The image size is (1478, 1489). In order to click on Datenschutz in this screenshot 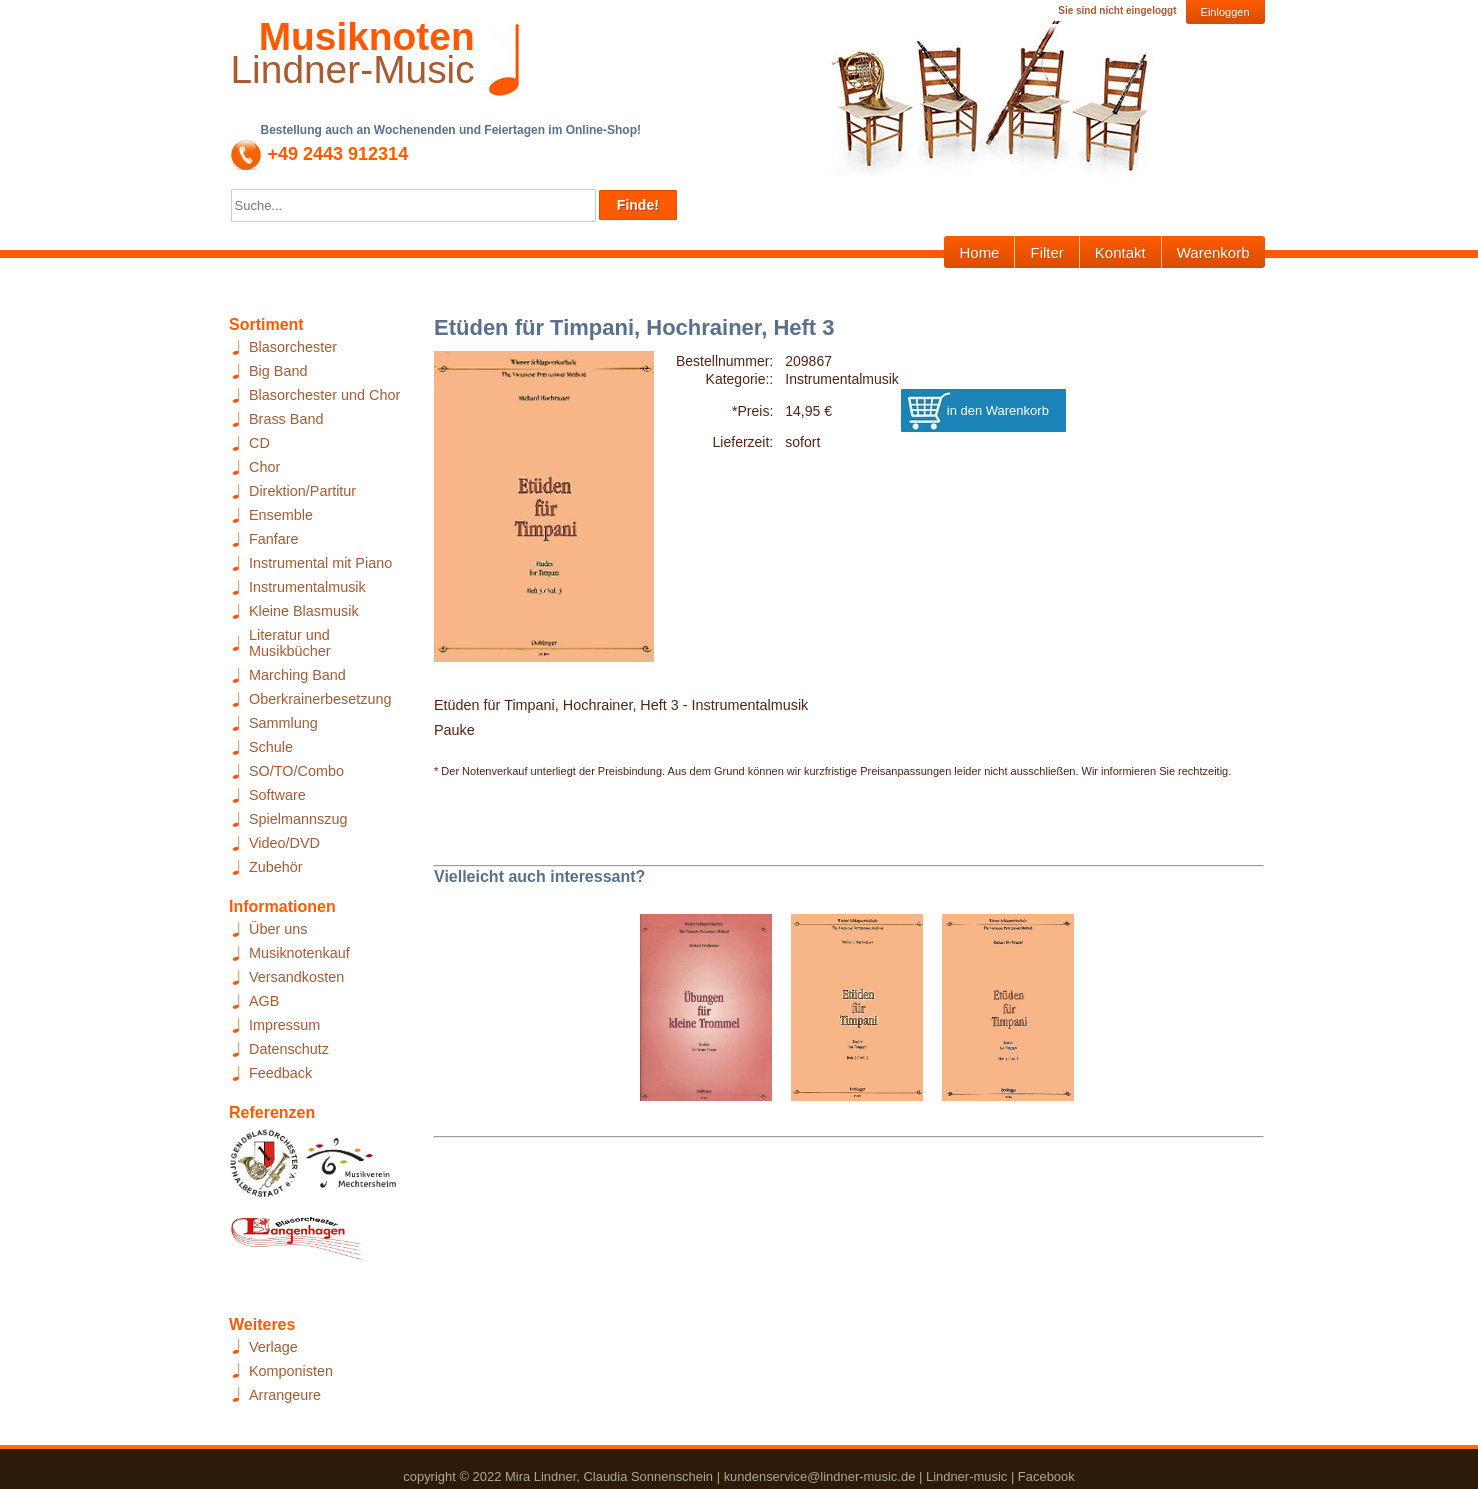, I will do `click(289, 1049)`.